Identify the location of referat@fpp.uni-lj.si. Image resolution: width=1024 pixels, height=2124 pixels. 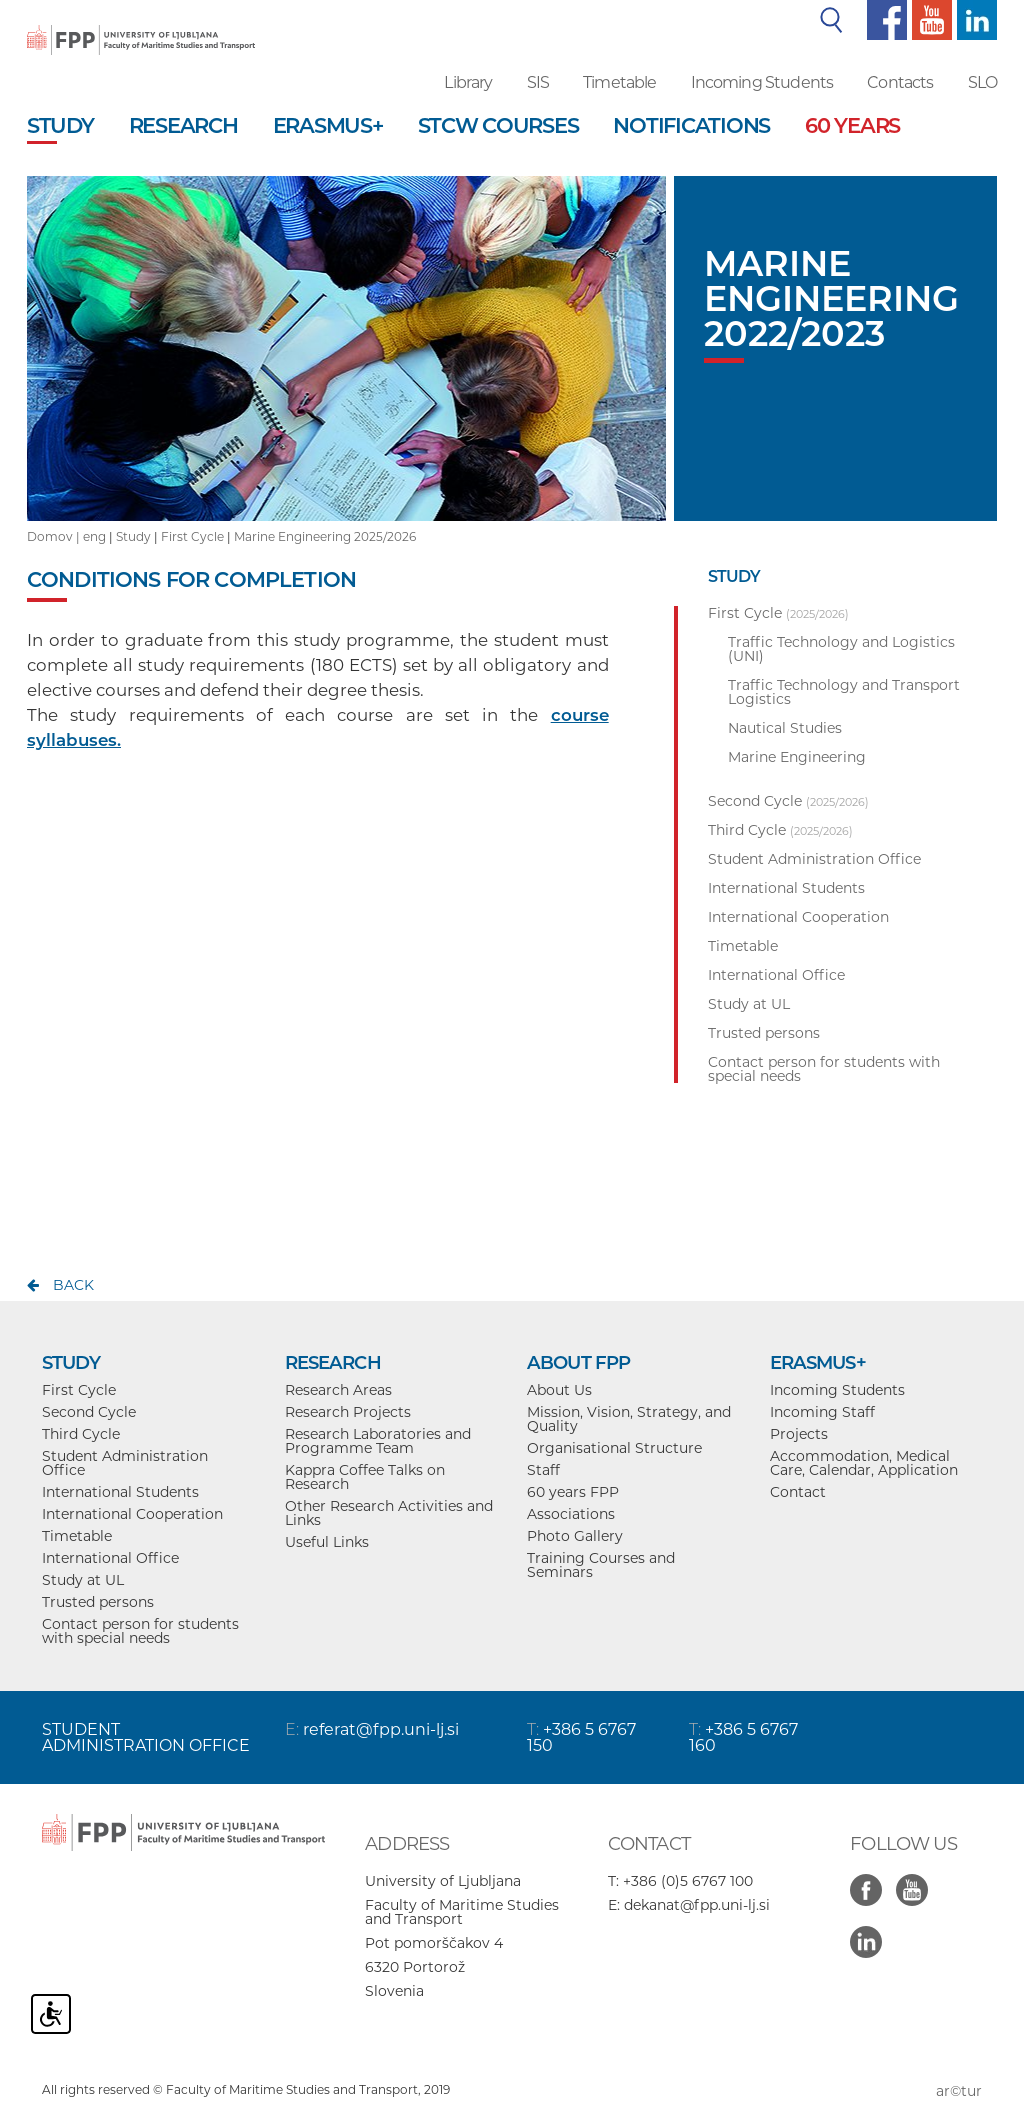
(381, 1729).